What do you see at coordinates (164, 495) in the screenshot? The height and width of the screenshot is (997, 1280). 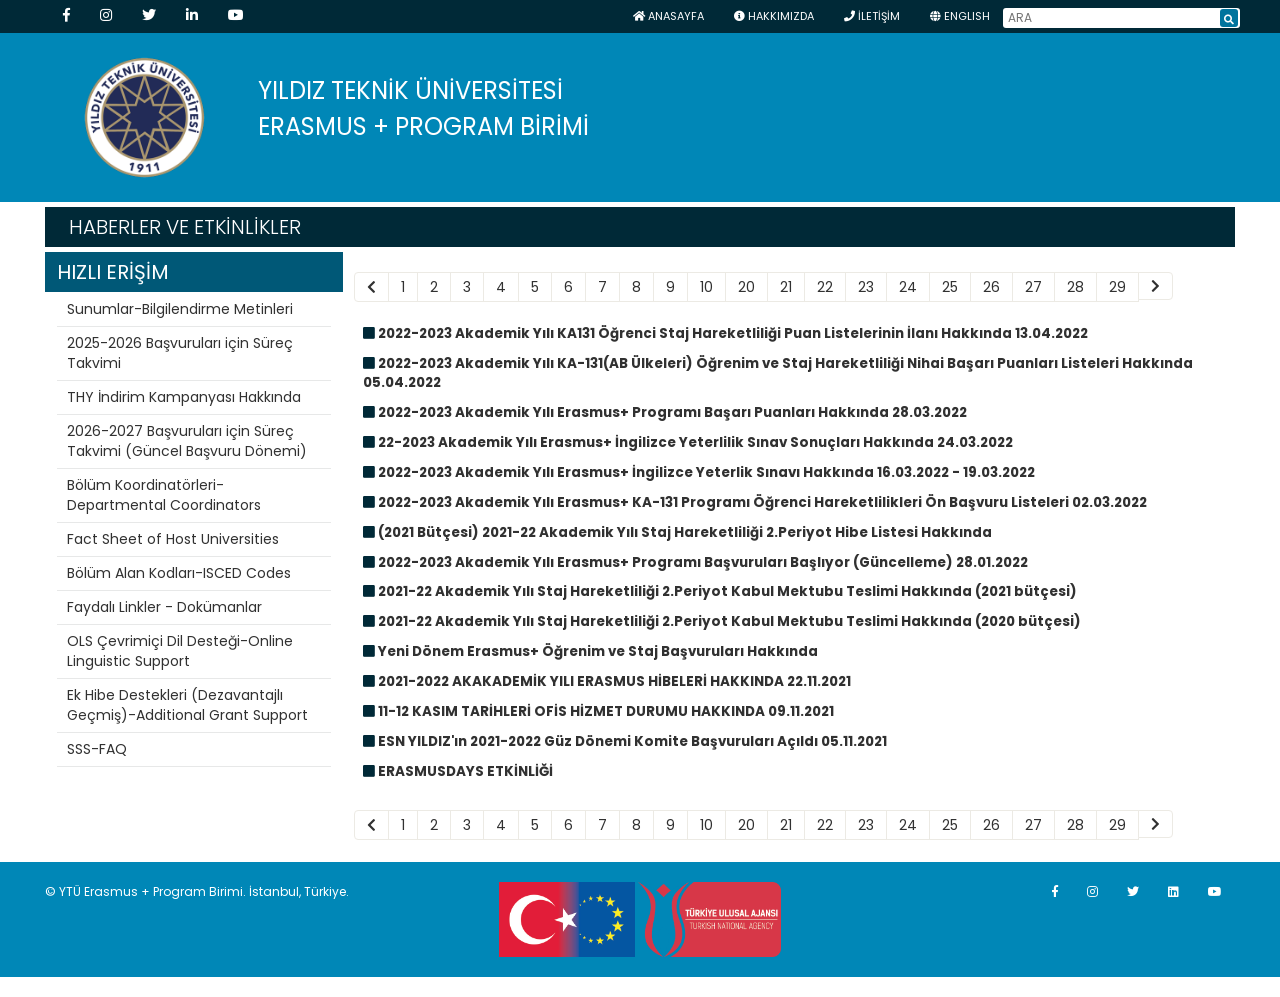 I see `Bölüm Koordinatörleri-Departmental Coordinators` at bounding box center [164, 495].